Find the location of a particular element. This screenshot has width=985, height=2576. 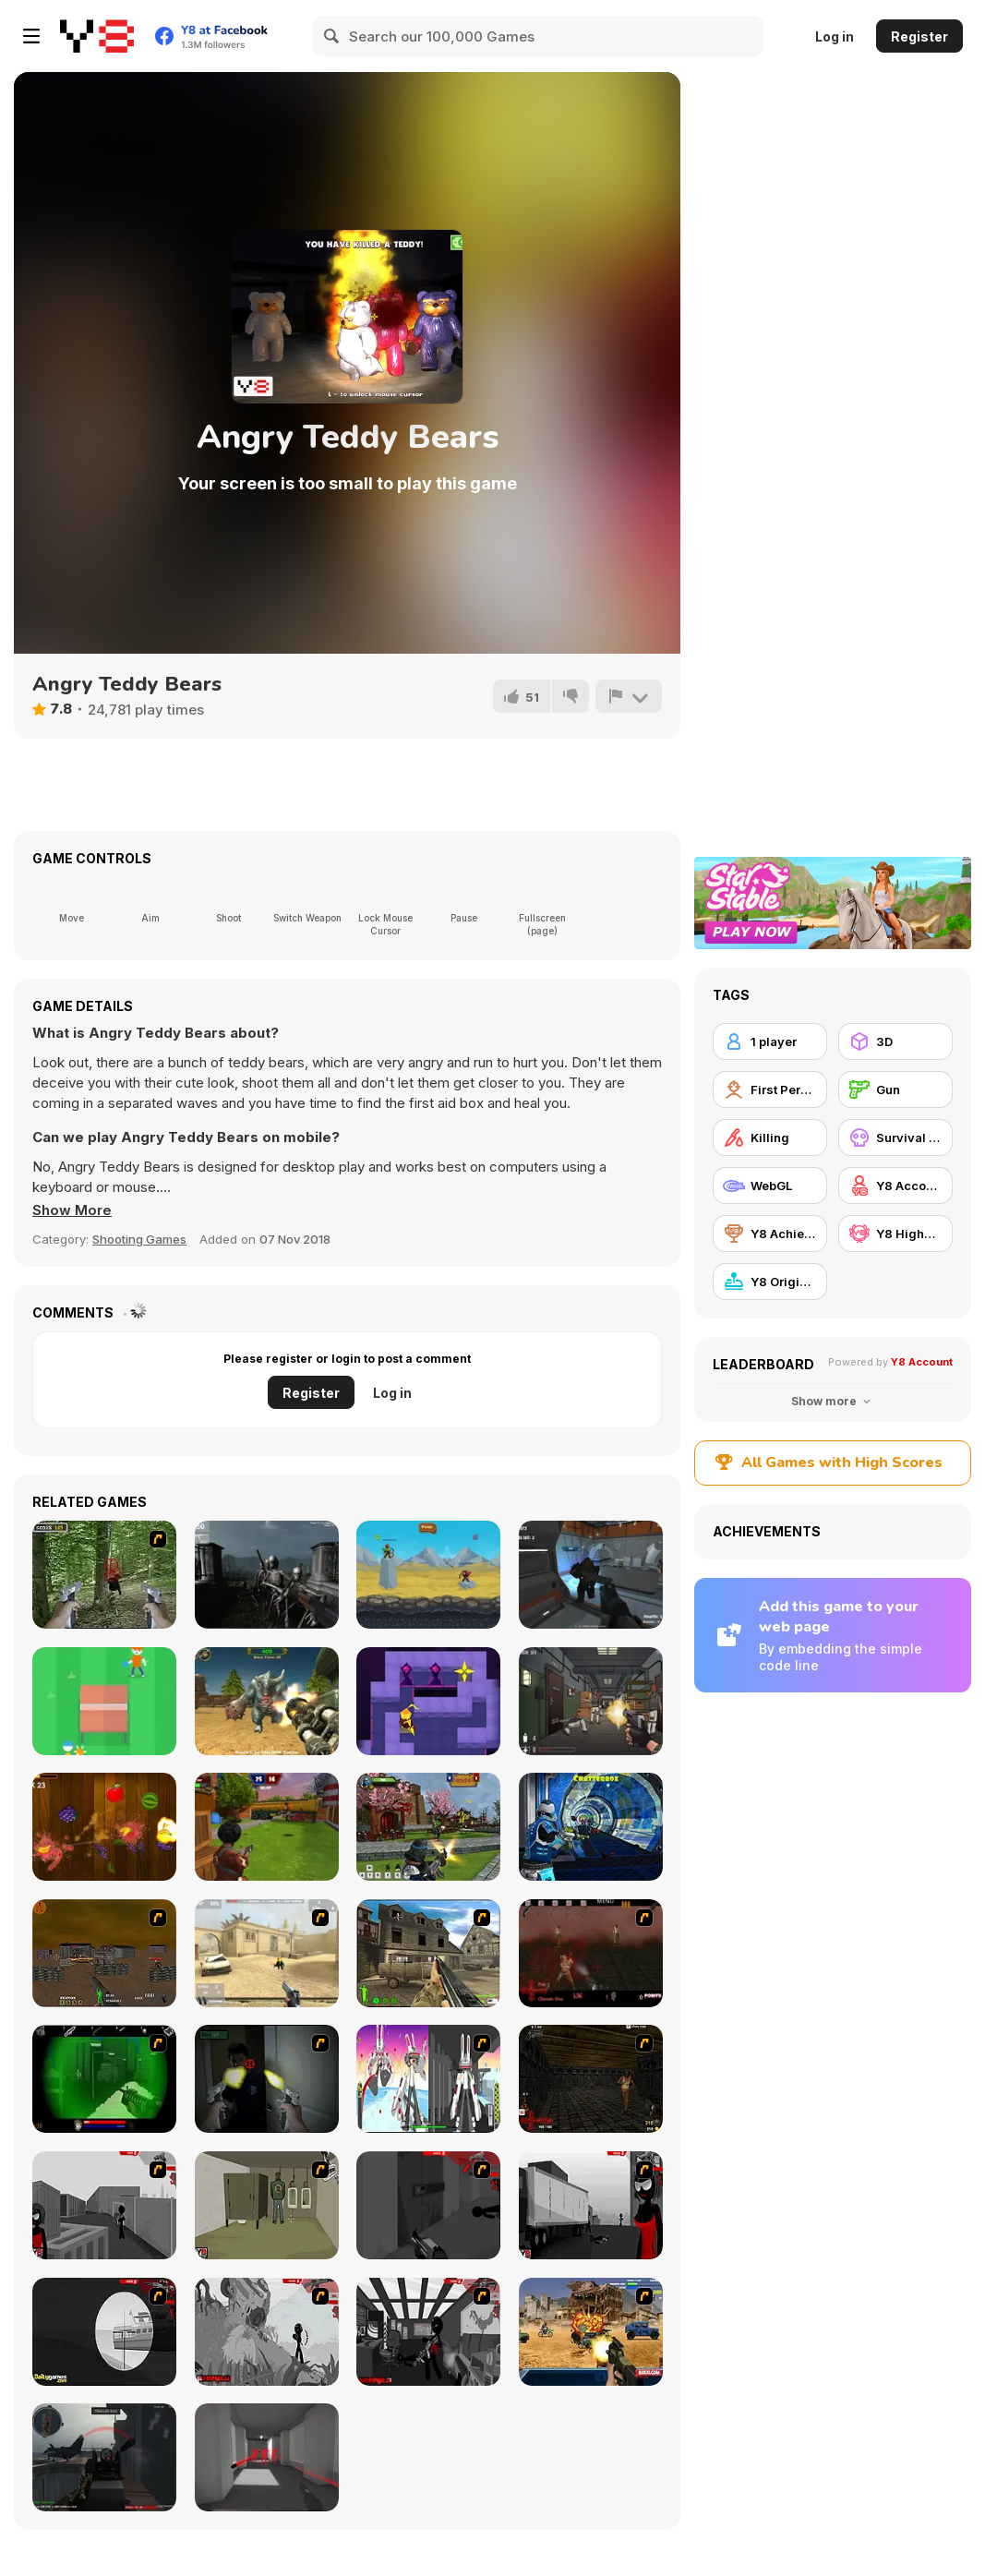

[Moon Clash Heroes] is located at coordinates (591, 1827).